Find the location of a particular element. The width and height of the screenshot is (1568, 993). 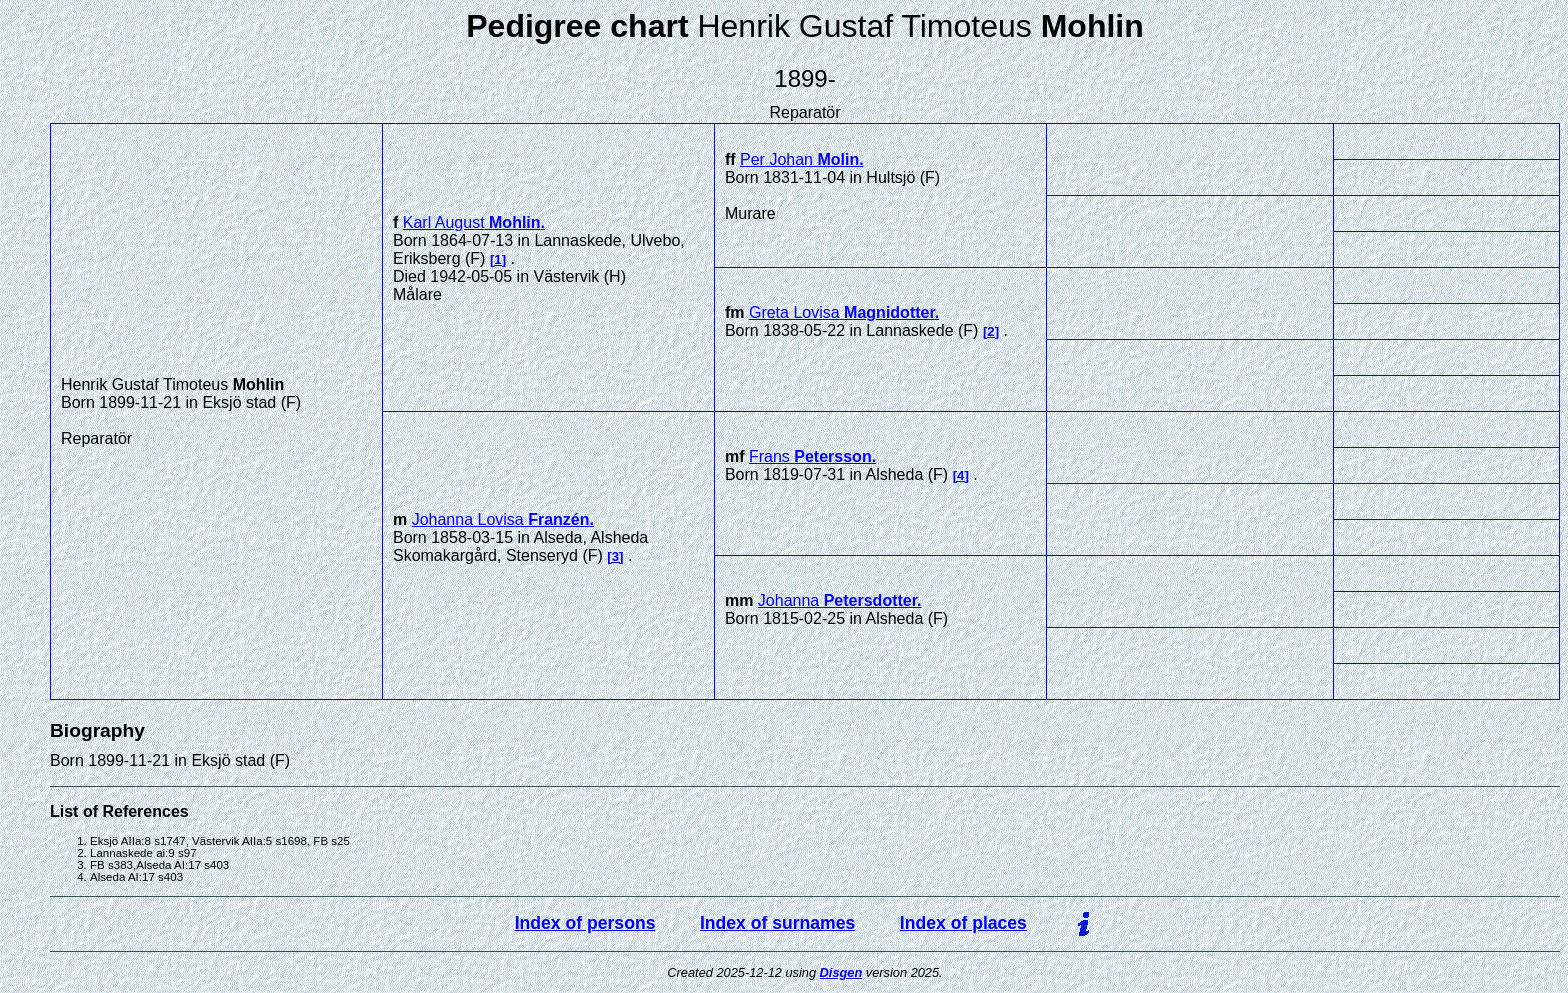

Index of persons is located at coordinates (585, 923).